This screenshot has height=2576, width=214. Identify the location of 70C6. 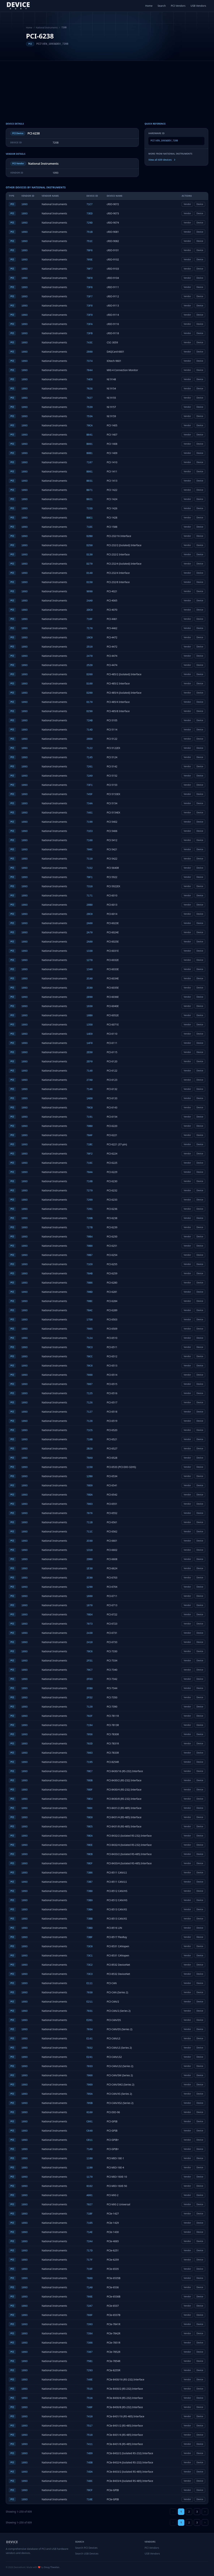
(89, 1651).